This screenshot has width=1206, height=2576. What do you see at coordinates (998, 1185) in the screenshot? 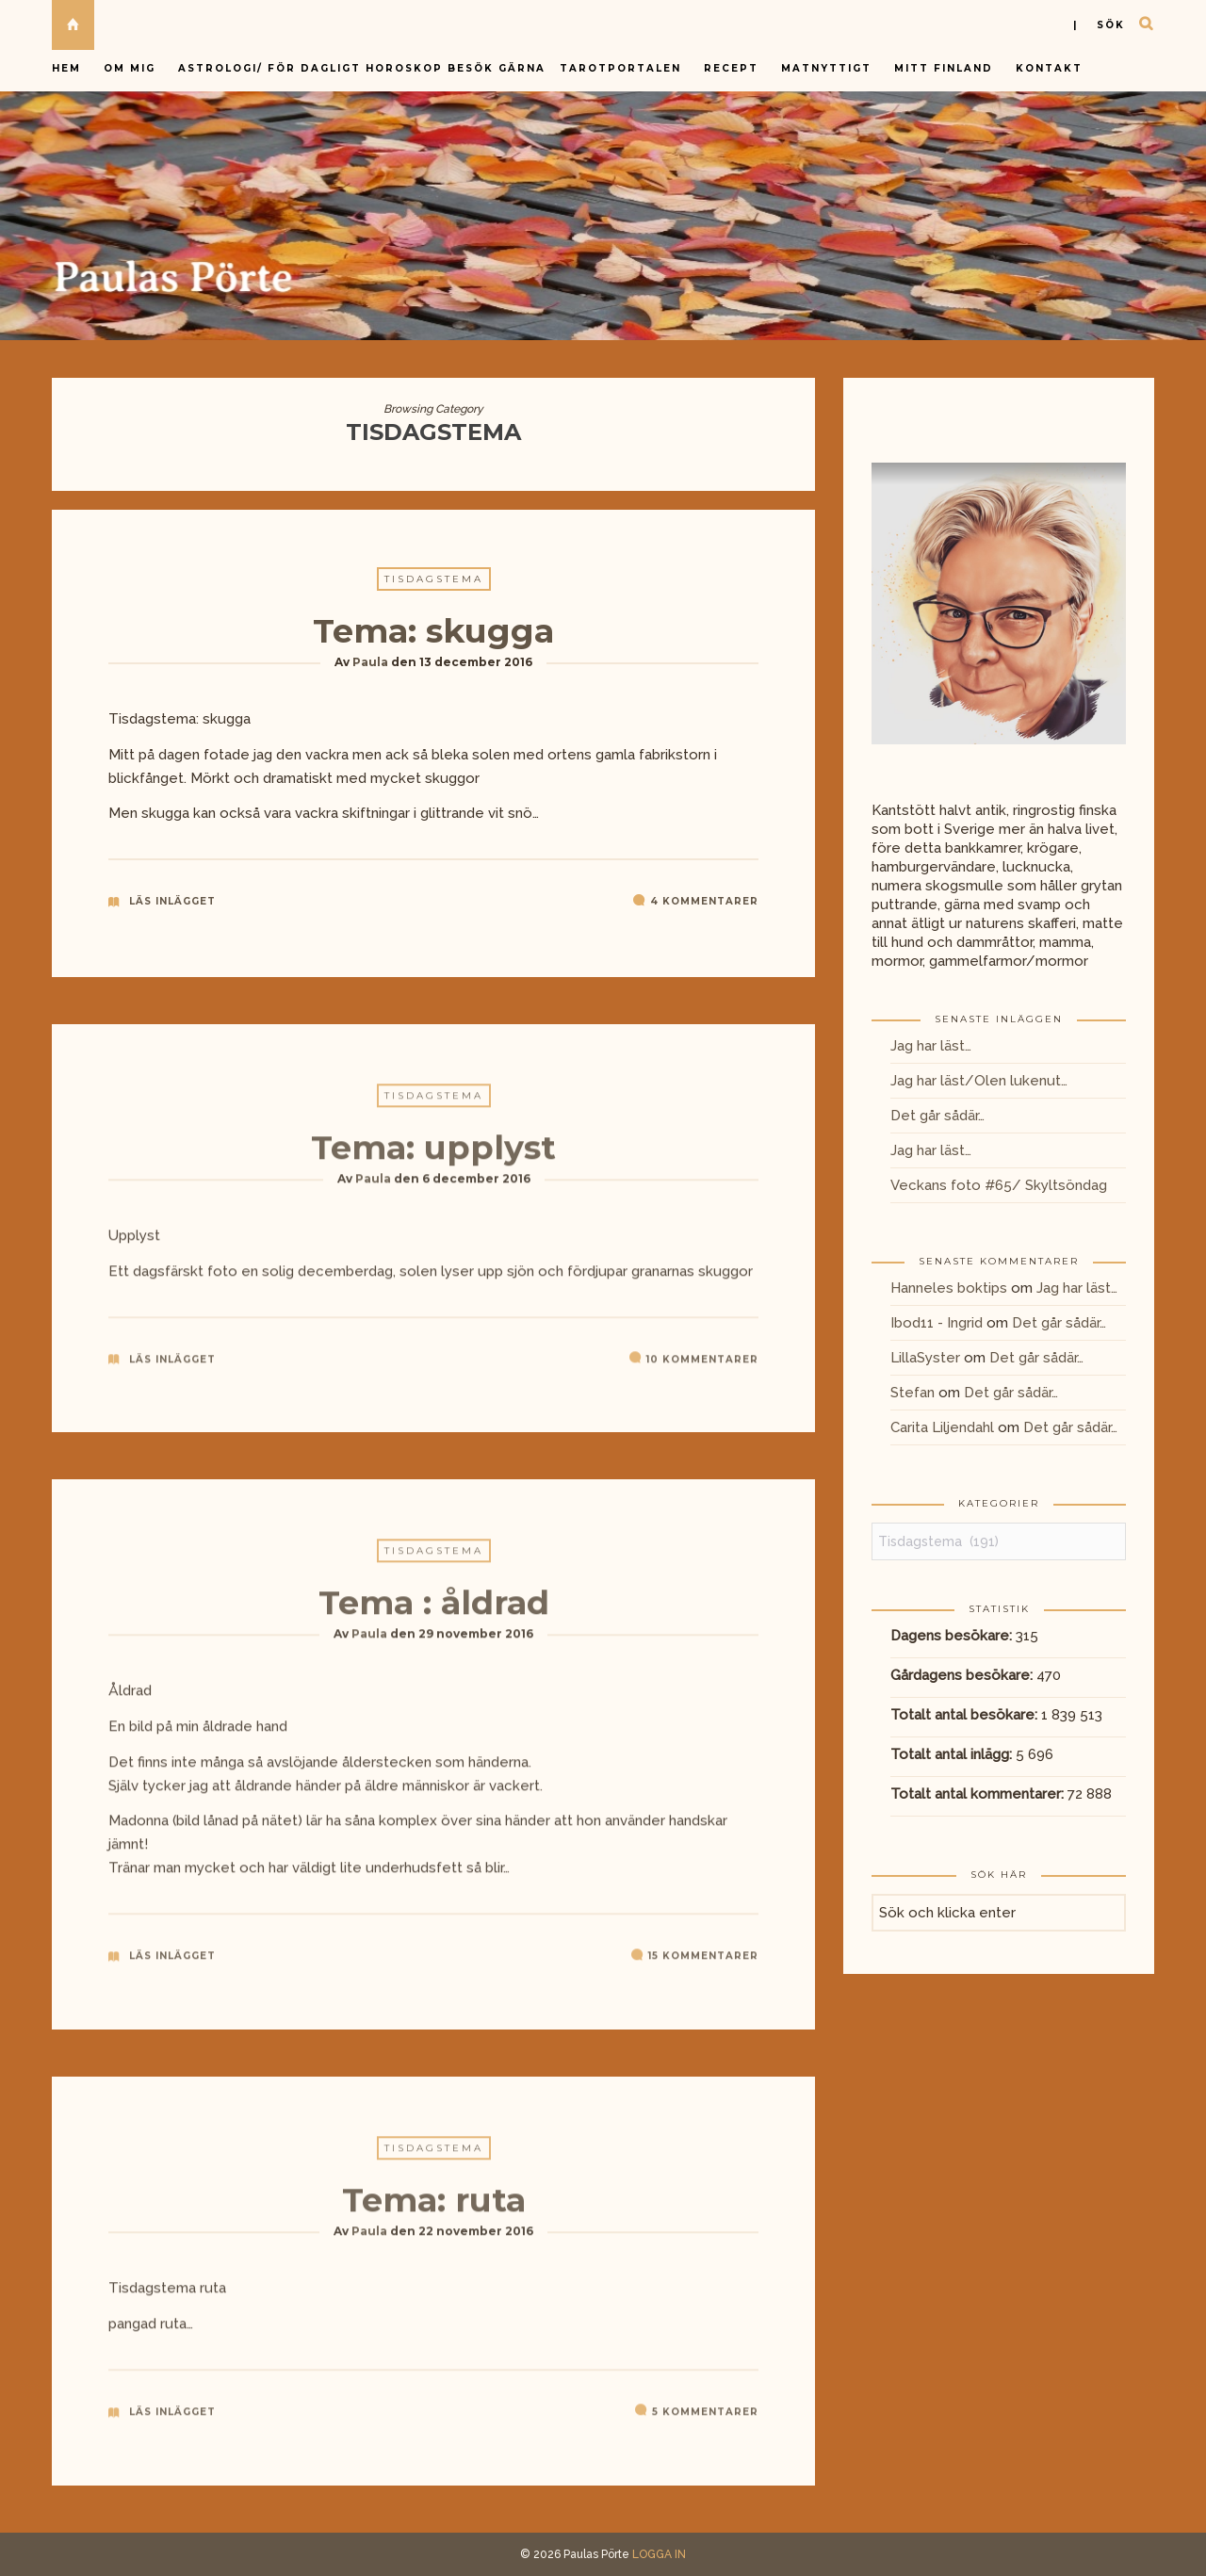
I see `Veckans foto #65/ Skyltsöndag` at bounding box center [998, 1185].